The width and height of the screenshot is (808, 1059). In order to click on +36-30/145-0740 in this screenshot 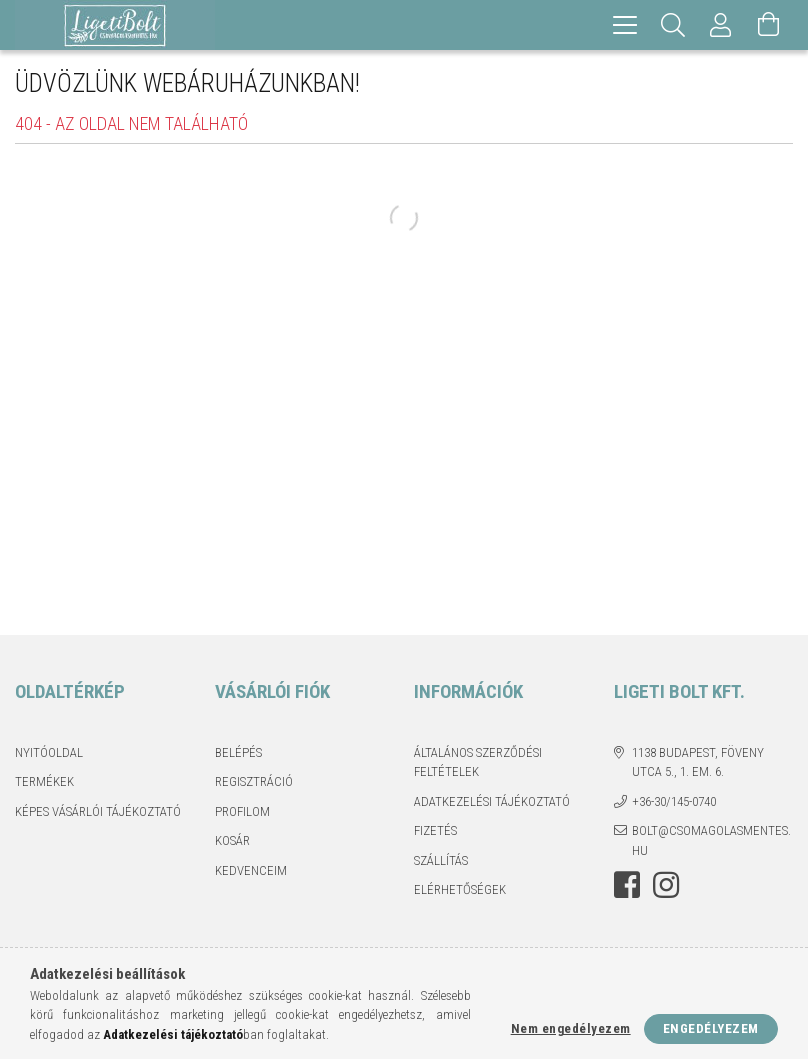, I will do `click(674, 801)`.